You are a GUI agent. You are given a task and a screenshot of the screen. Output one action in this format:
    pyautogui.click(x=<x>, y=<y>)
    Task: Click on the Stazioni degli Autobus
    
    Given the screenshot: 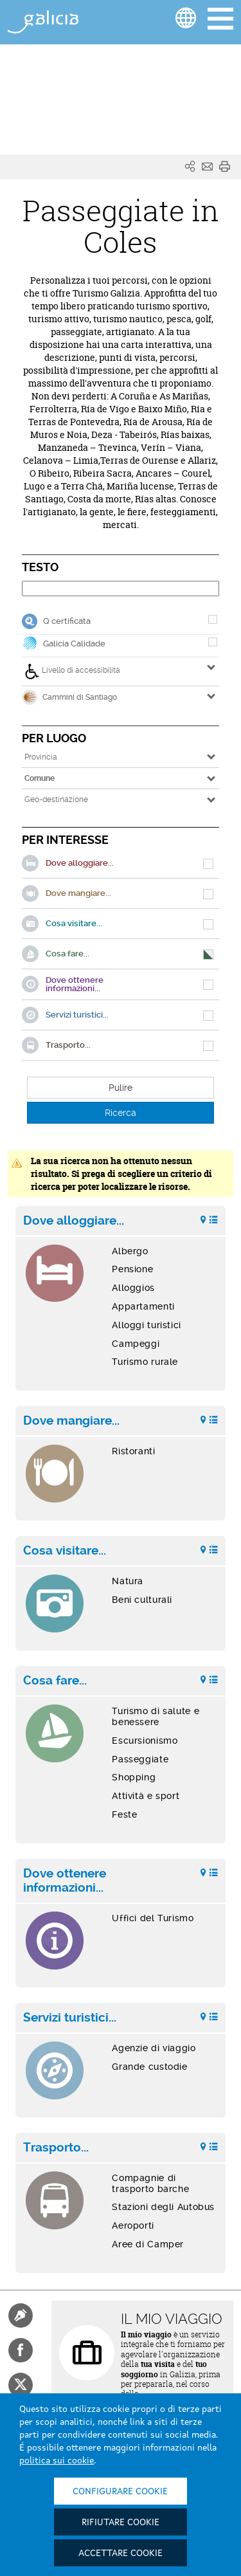 What is the action you would take?
    pyautogui.click(x=163, y=2207)
    